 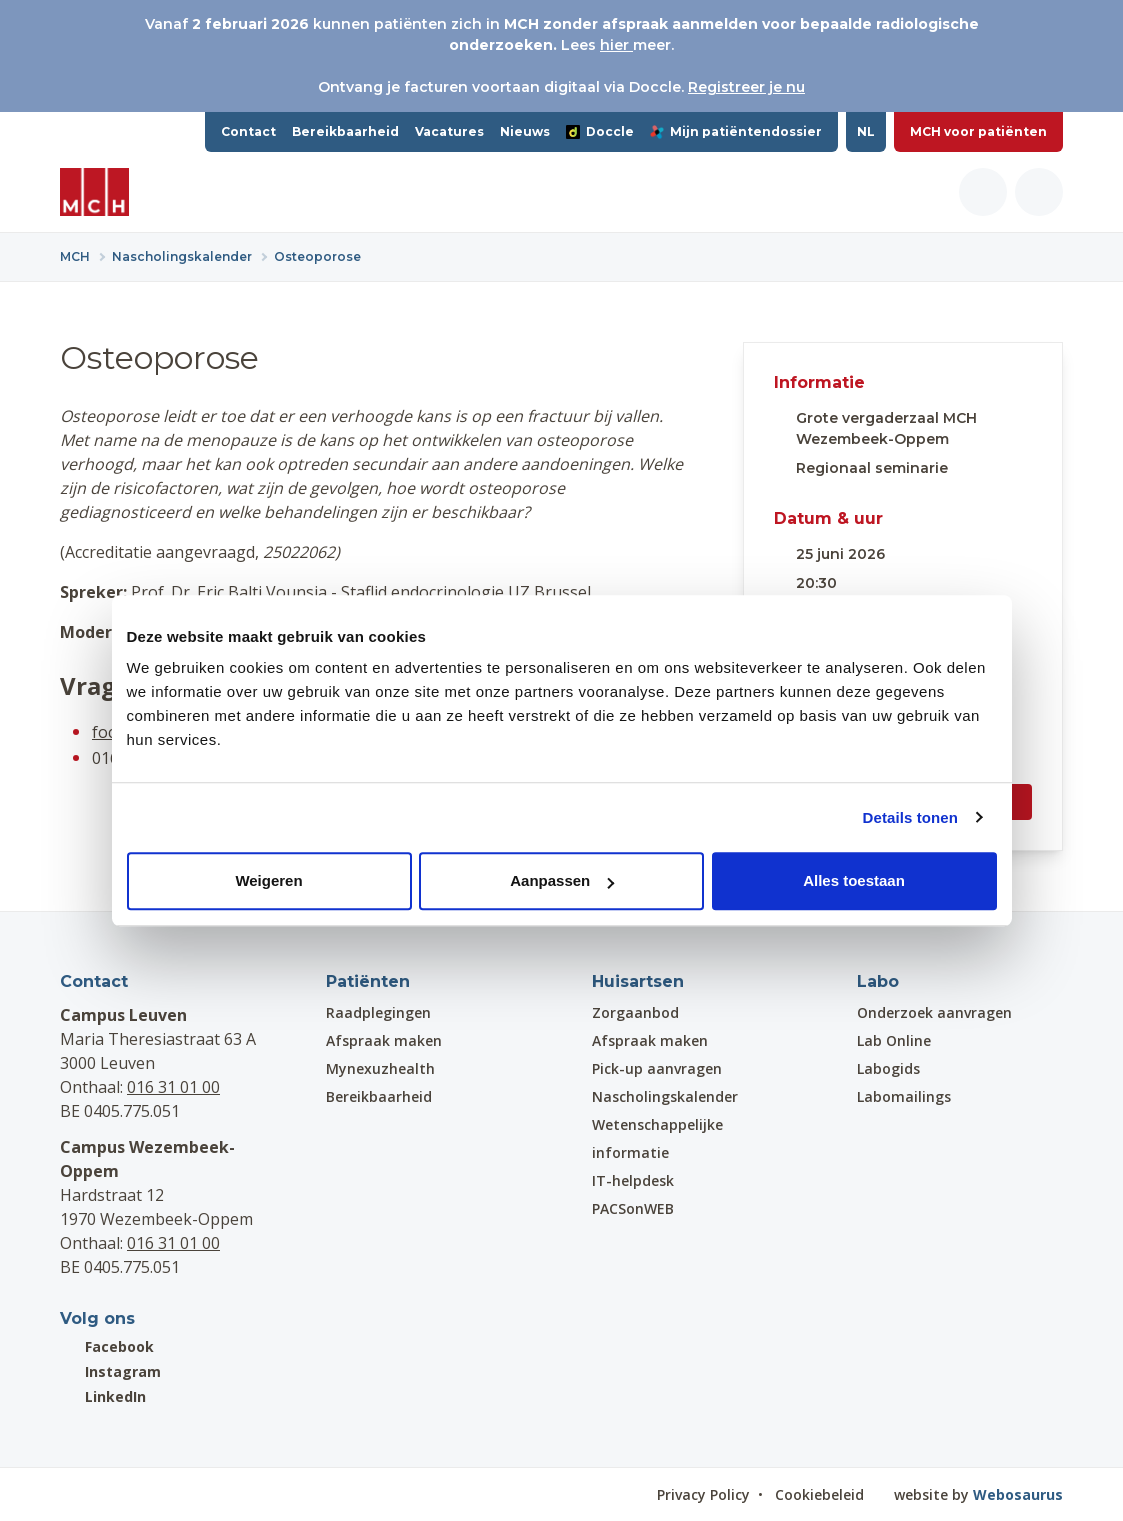 What do you see at coordinates (600, 131) in the screenshot?
I see `Doccle` at bounding box center [600, 131].